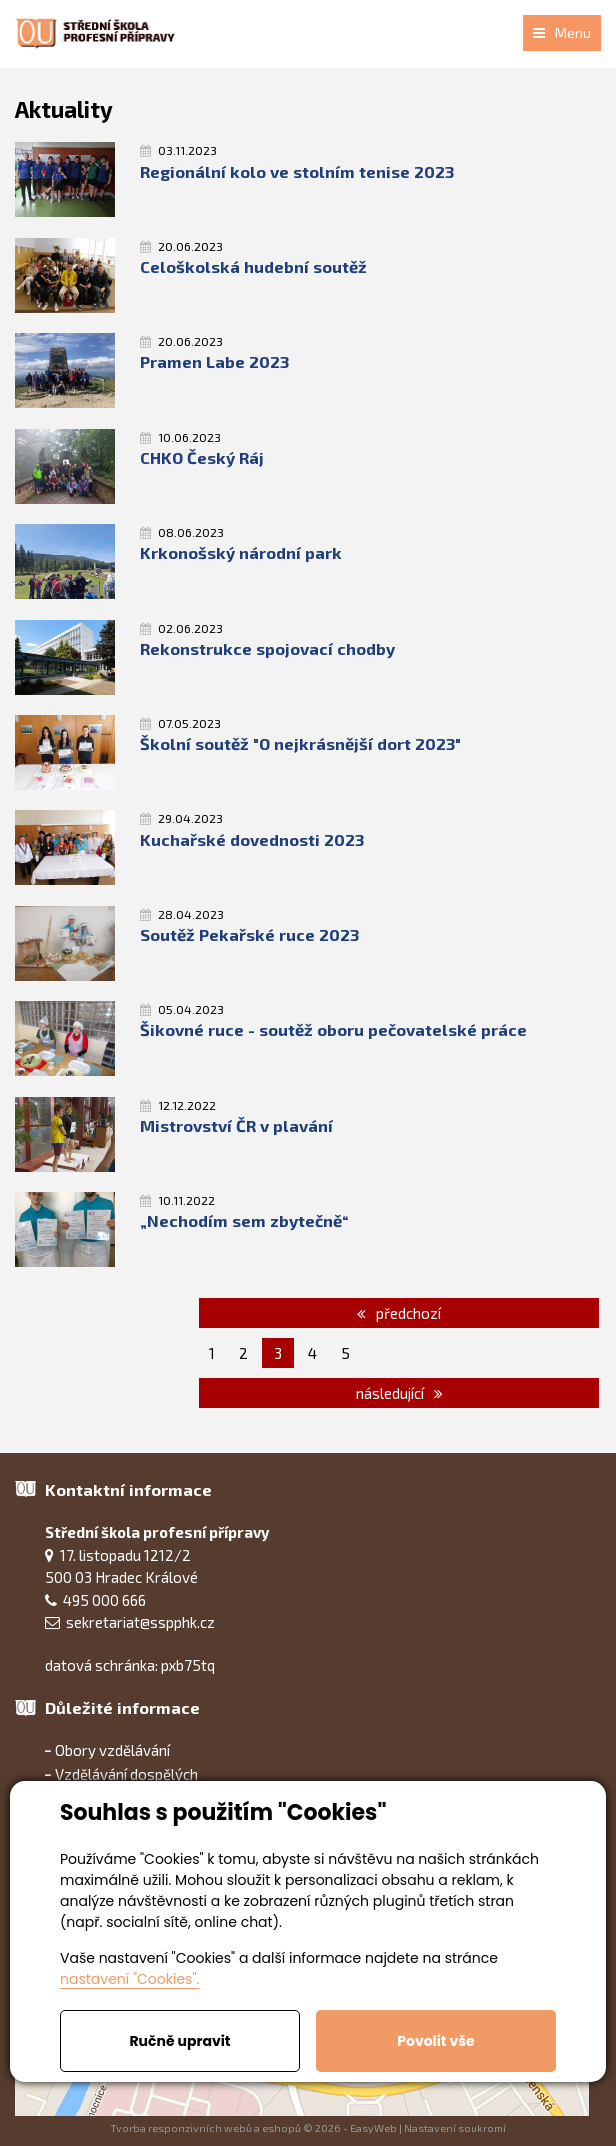 This screenshot has width=616, height=2146. Describe the element at coordinates (126, 1774) in the screenshot. I see `Vzdělávání dospělých` at that location.